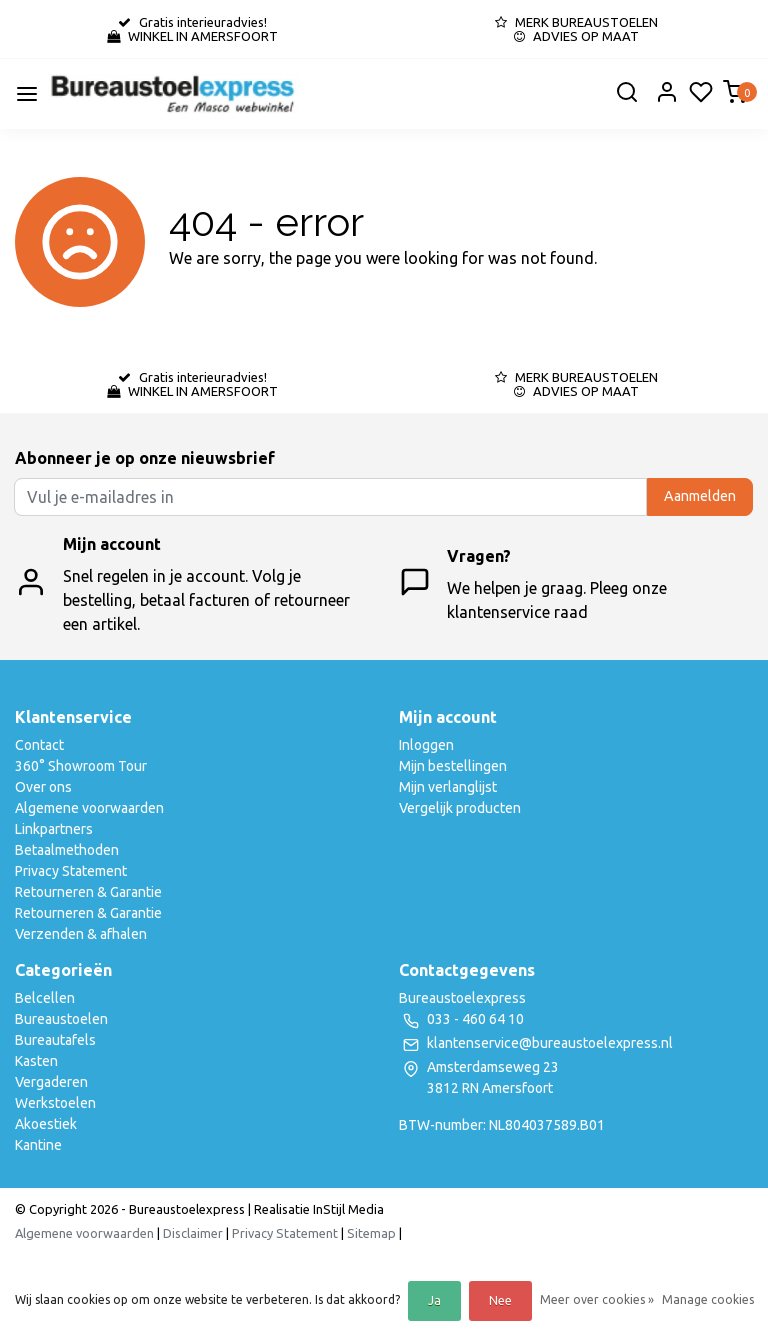 This screenshot has width=768, height=1330. Describe the element at coordinates (46, 1124) in the screenshot. I see `Akoestiek` at that location.